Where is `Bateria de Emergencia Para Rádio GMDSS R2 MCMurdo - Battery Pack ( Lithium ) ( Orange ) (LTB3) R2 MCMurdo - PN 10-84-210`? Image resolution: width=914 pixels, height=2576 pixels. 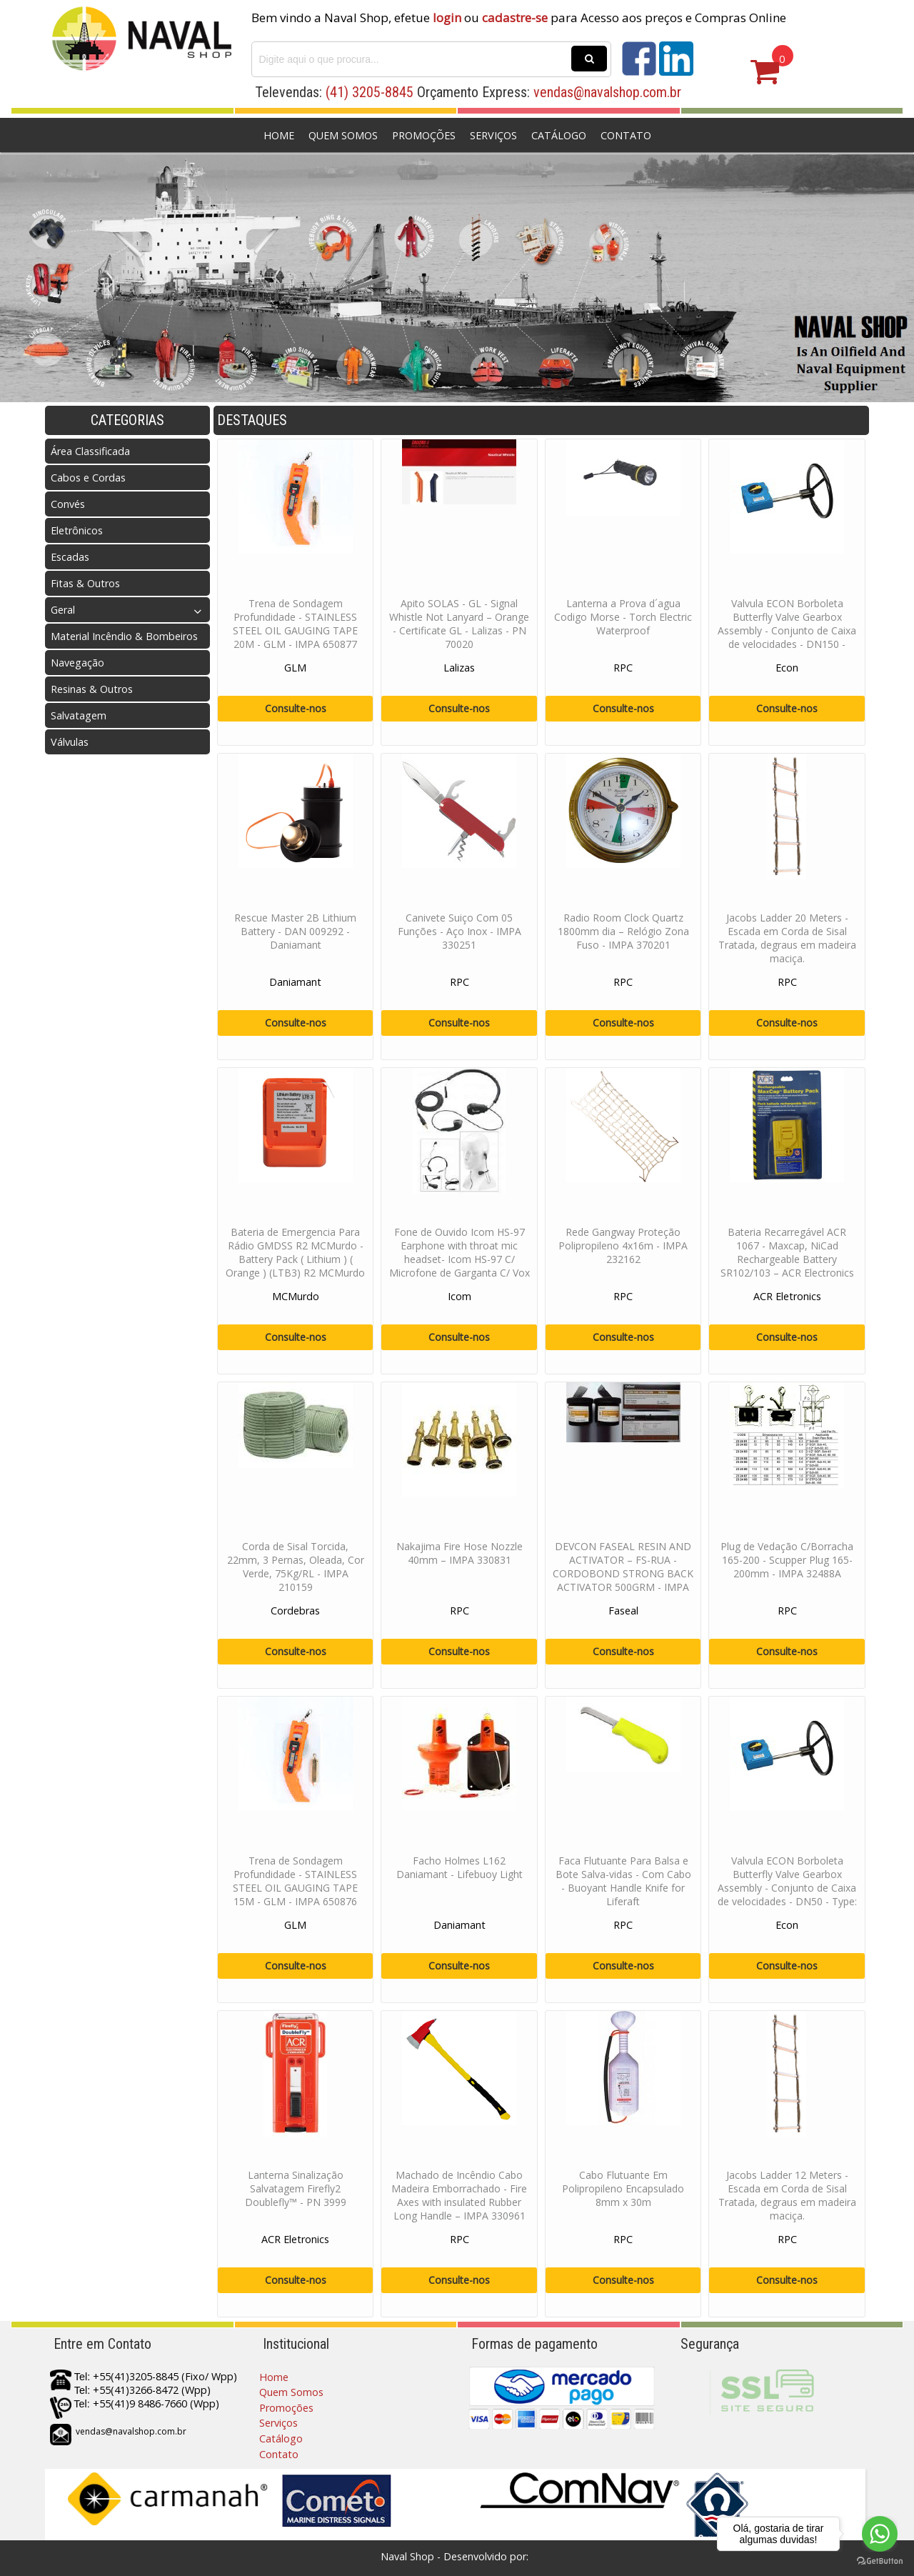 Bateria de Emergencia Para Rádio GMDSS R2 MCMurdo - Battery Pack ( Lithium ) ( Orange ) (LTB3) R2 MCMurdo - PN 10-84-210 is located at coordinates (295, 1259).